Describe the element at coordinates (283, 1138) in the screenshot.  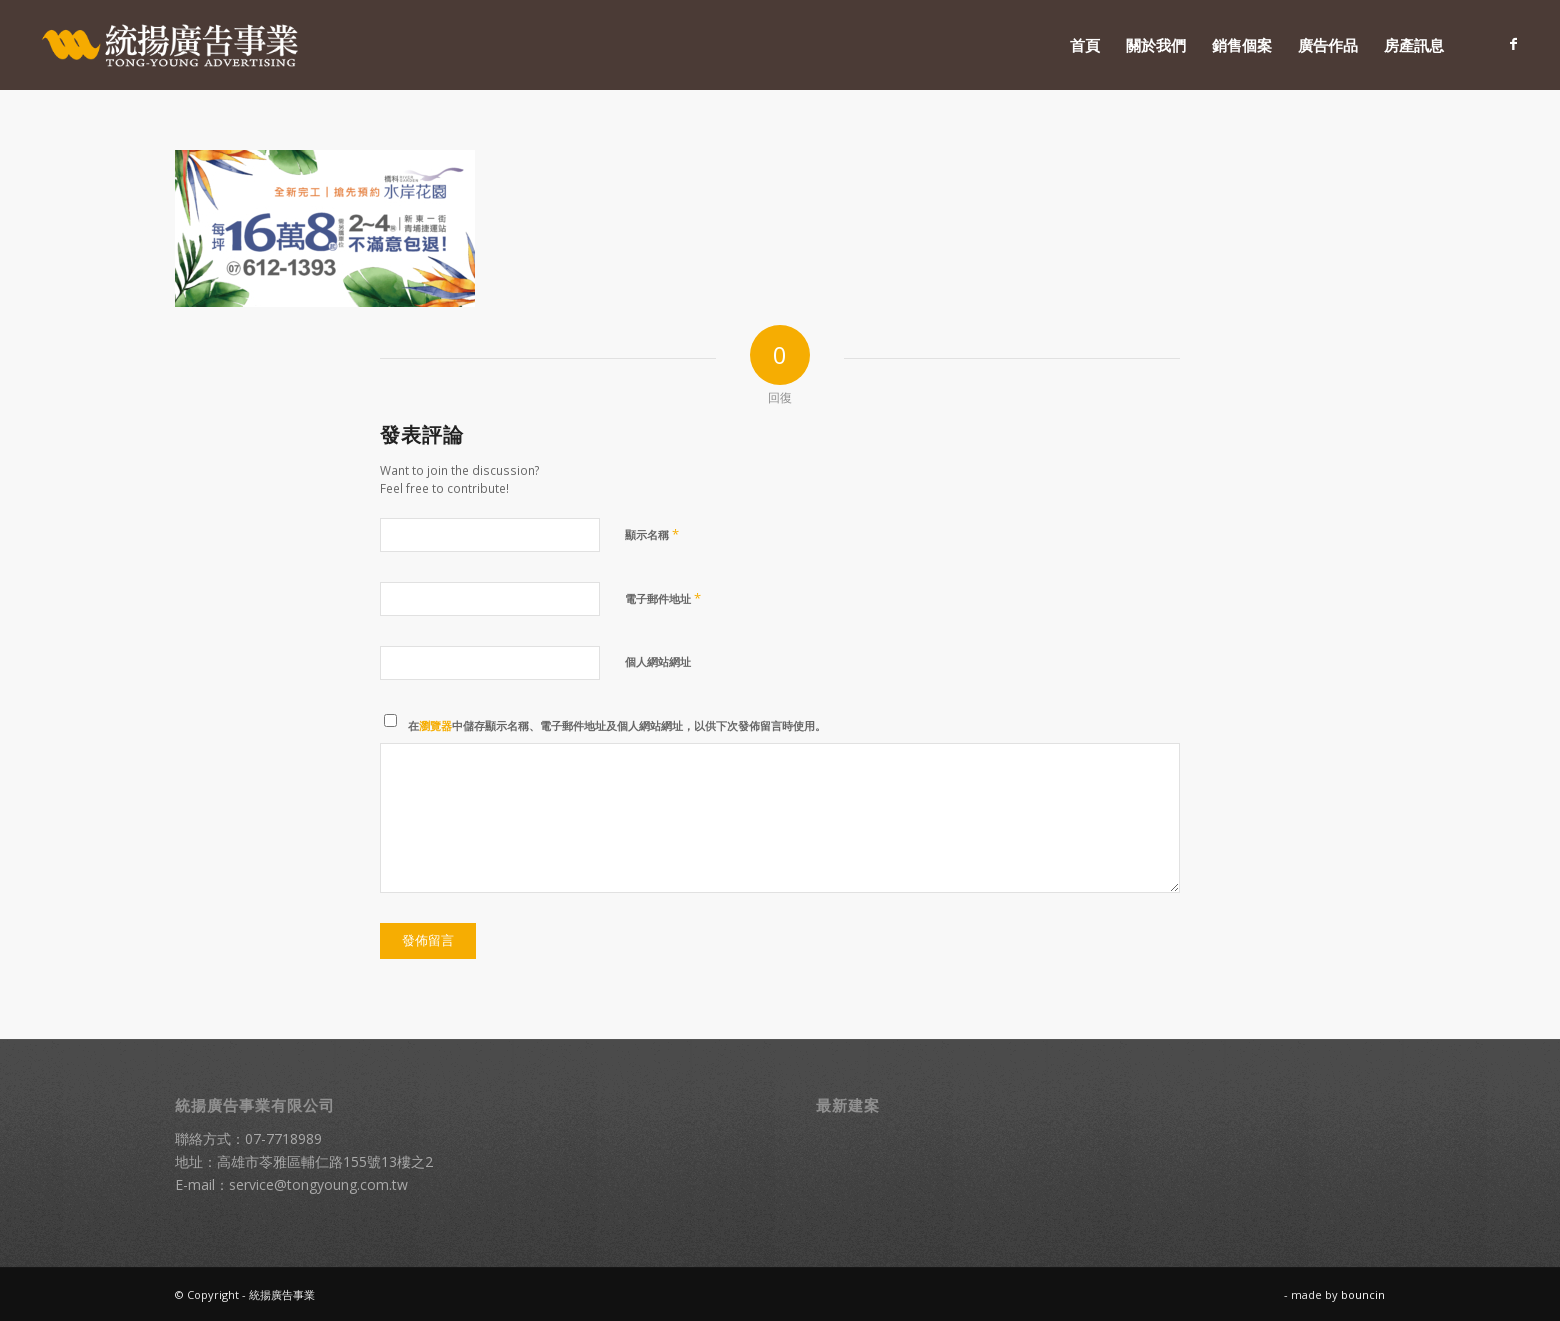
I see `07-7718989` at that location.